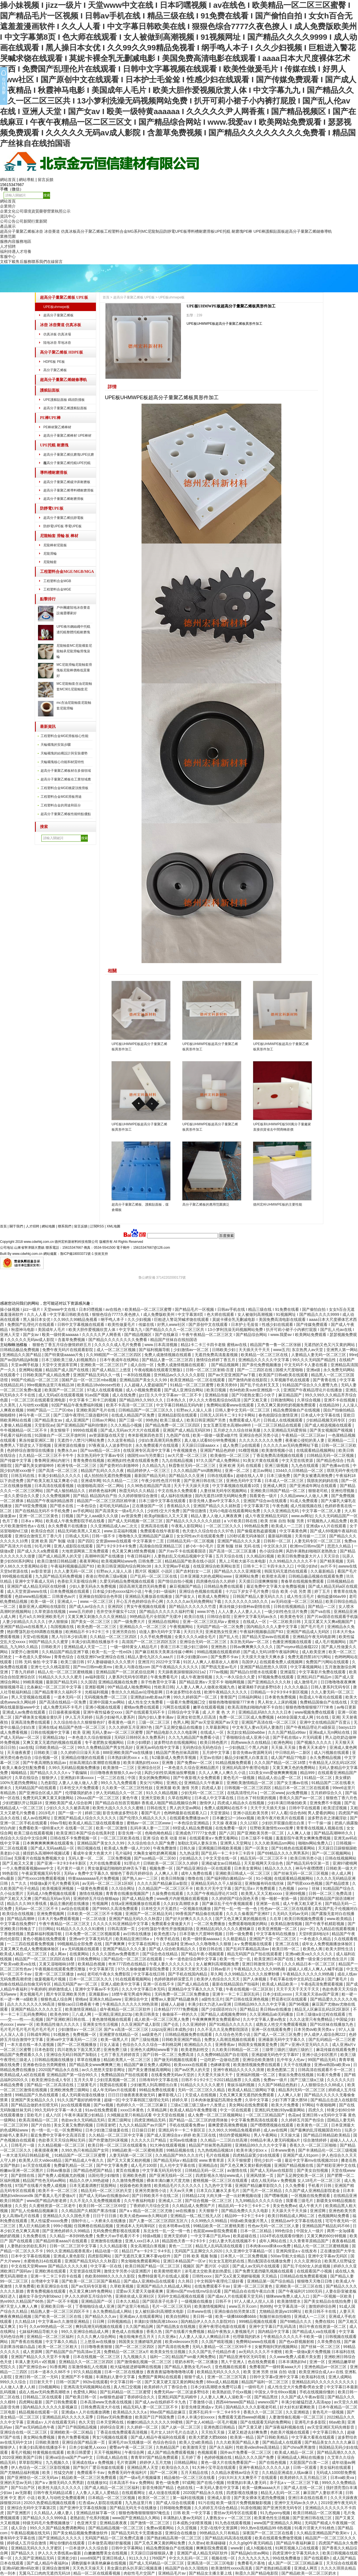  What do you see at coordinates (111, 1662) in the screenshot?
I see `97人妻碰碰碰久久久久禁片` at bounding box center [111, 1662].